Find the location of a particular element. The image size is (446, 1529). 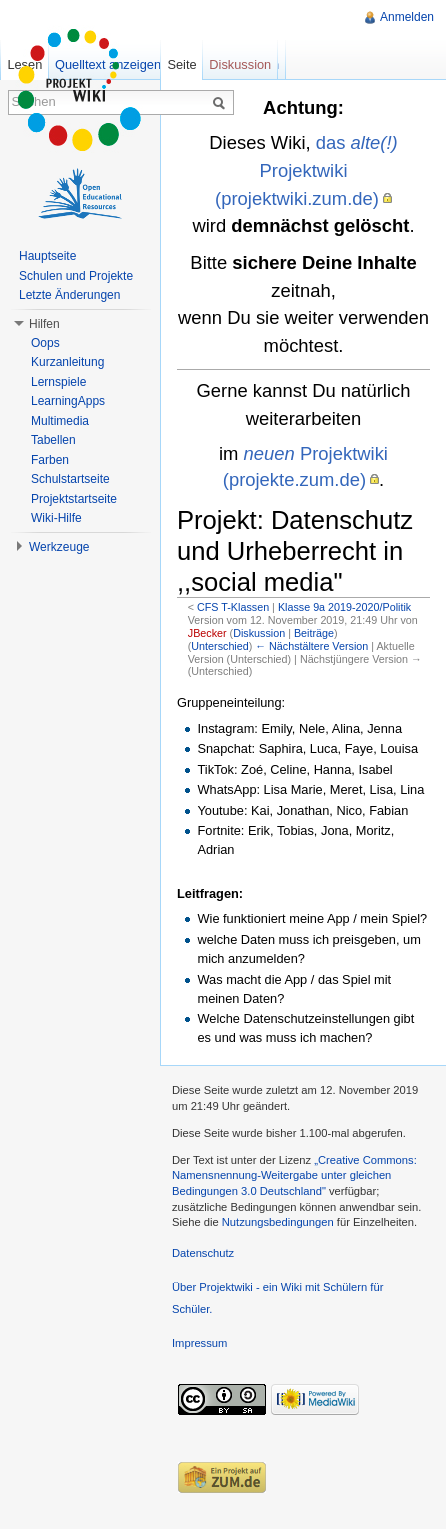

Letzte Änderungen is located at coordinates (69, 295).